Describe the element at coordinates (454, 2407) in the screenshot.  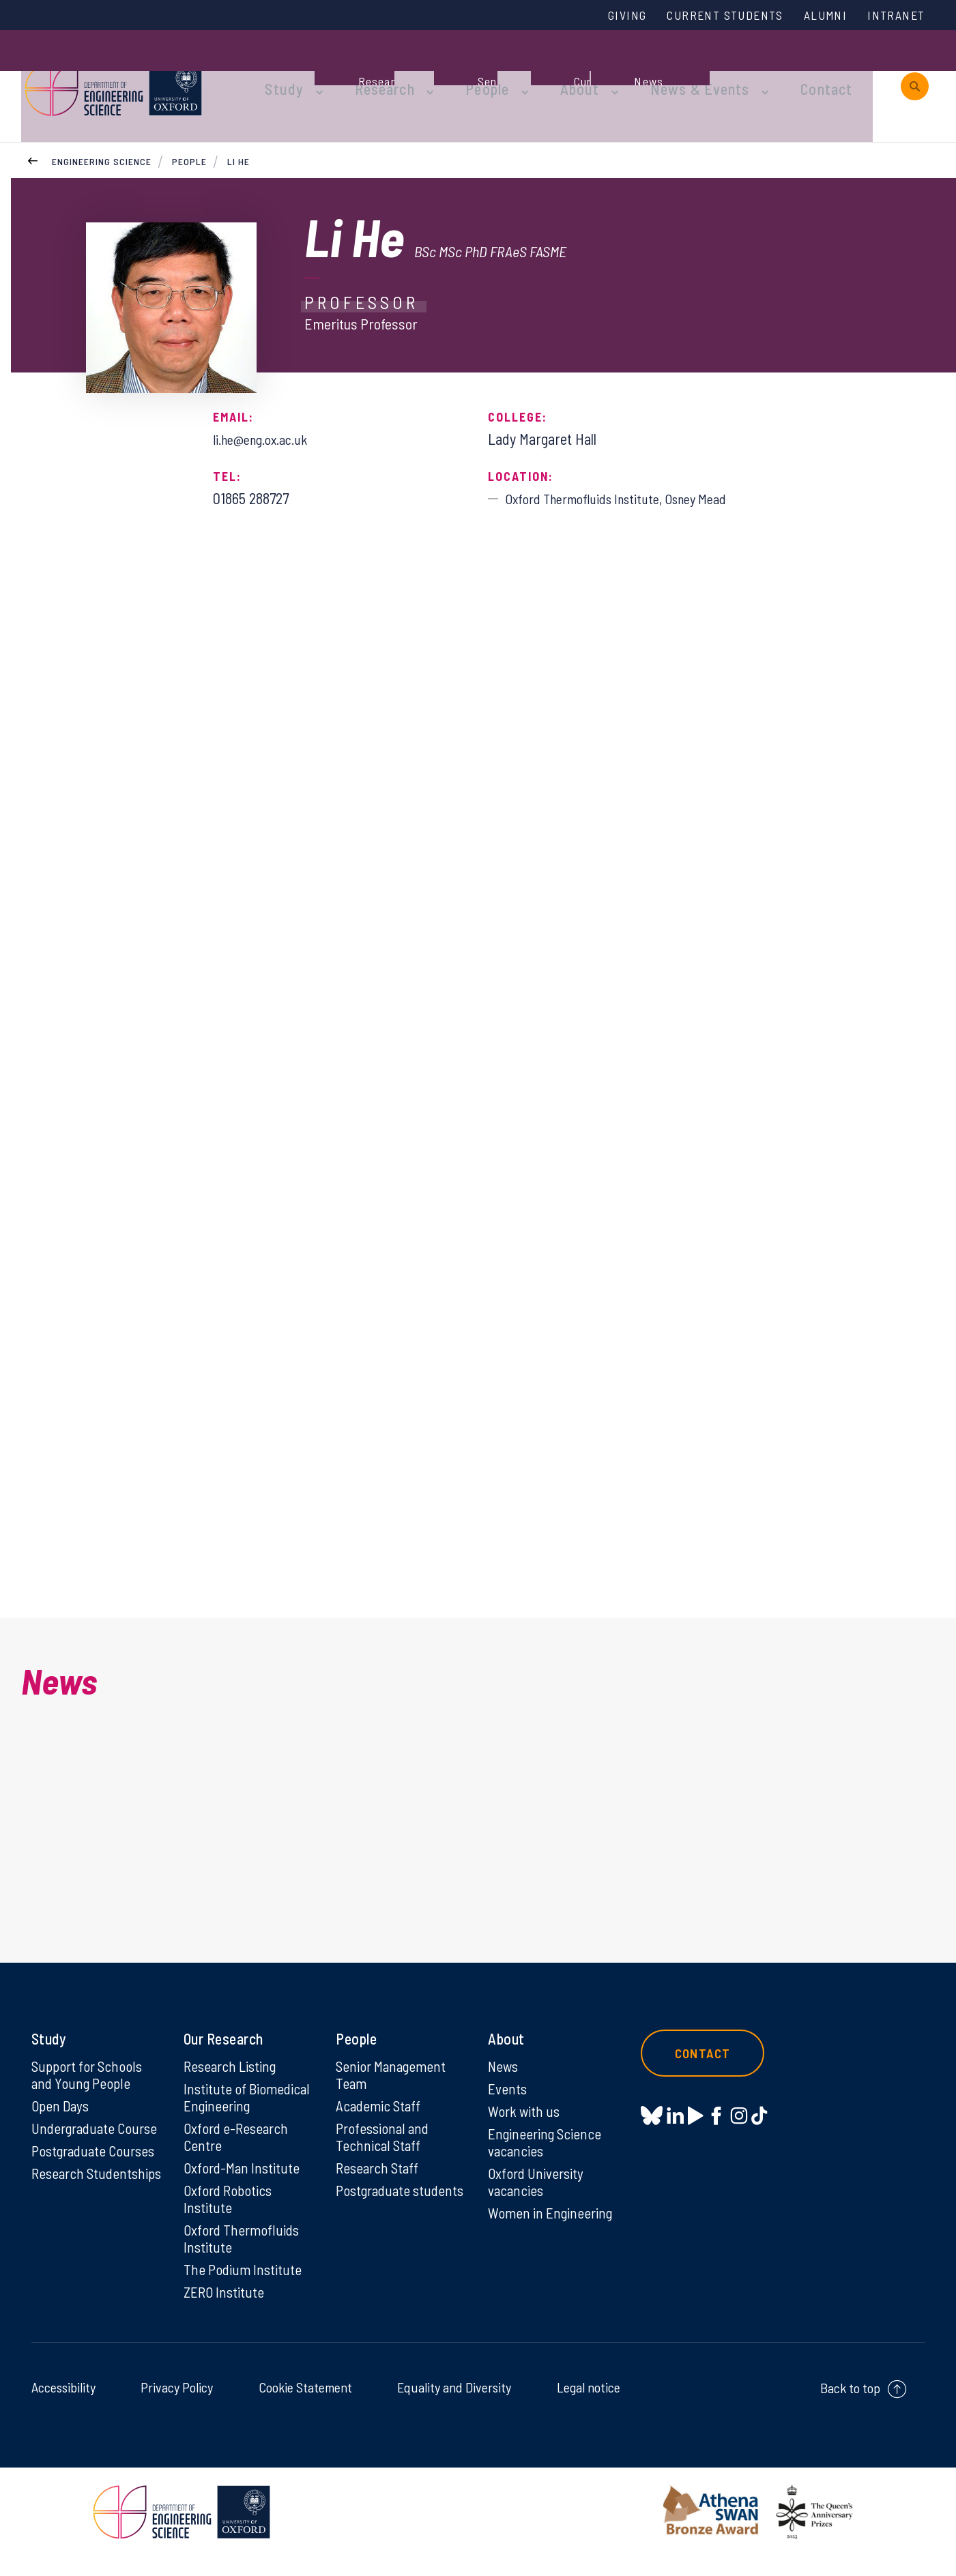
I see `Equality and Diversity` at that location.